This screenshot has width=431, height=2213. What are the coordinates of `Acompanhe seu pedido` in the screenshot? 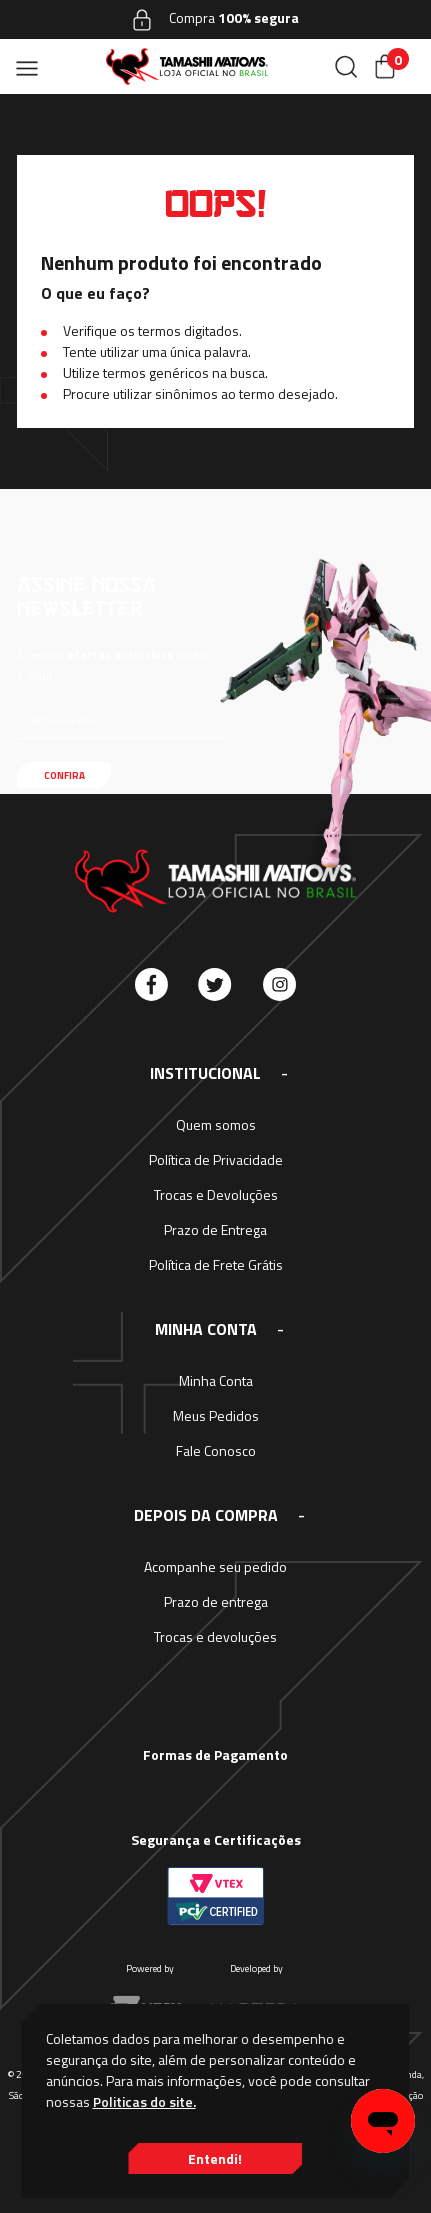 It's located at (215, 1566).